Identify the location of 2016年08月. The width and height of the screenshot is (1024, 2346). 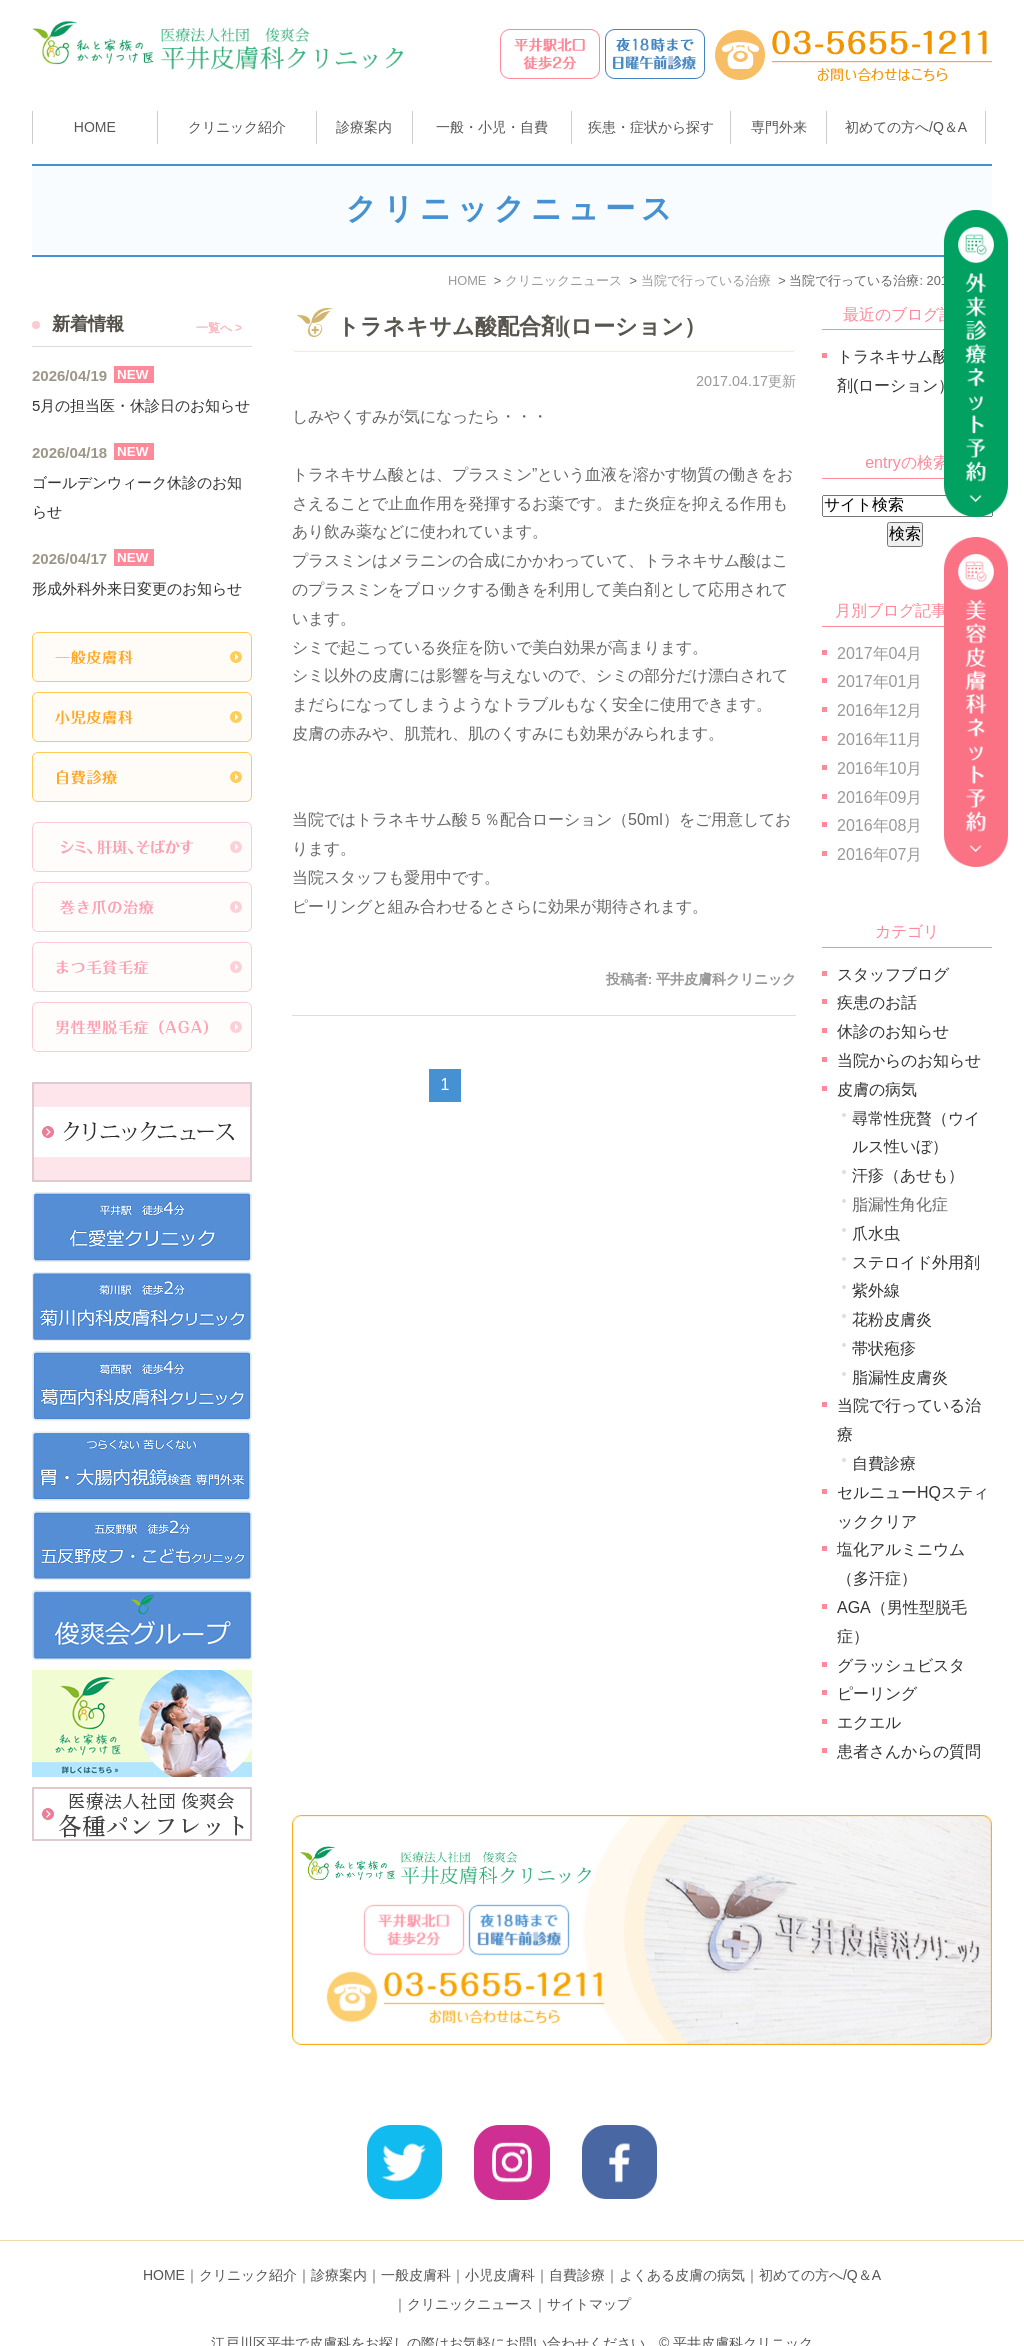
(879, 825).